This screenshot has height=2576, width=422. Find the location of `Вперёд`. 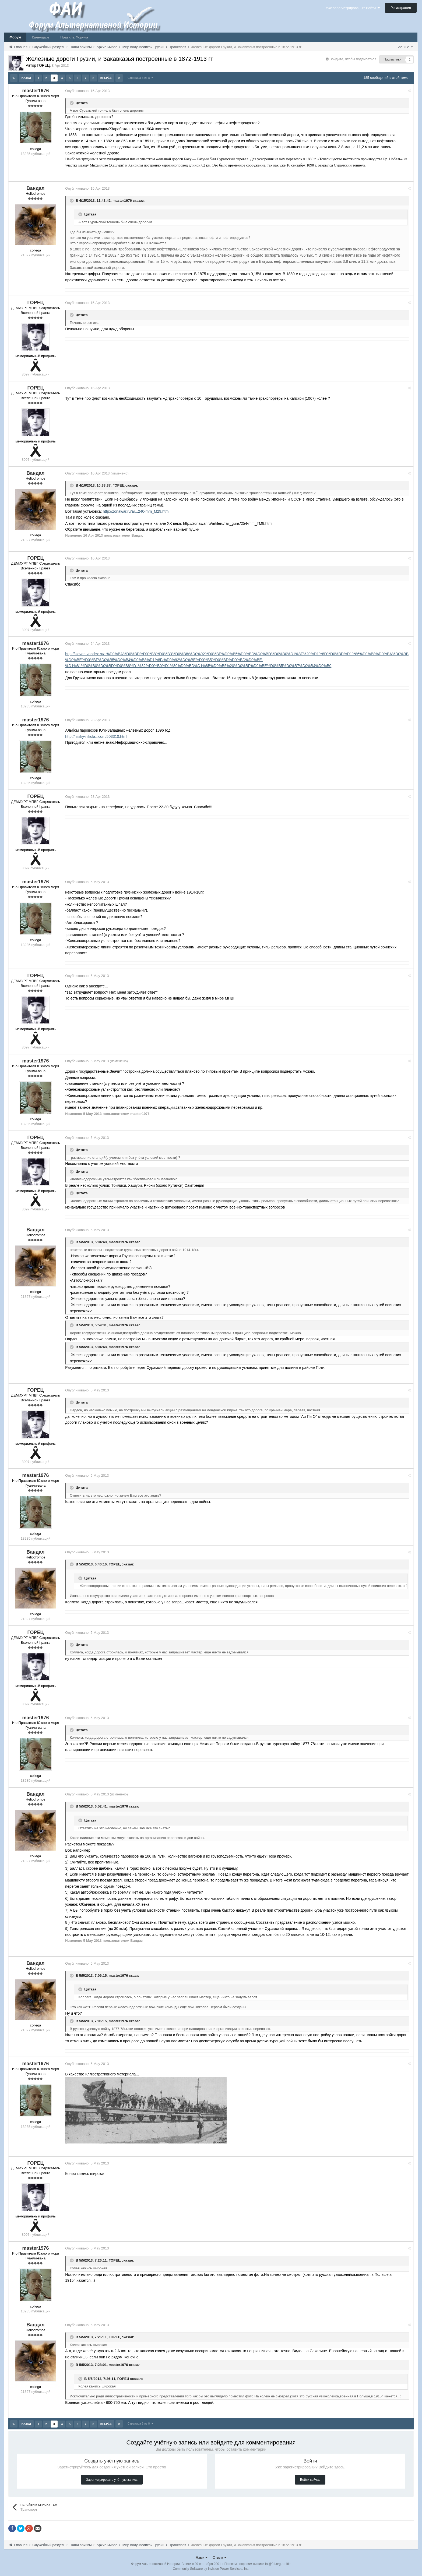

Вперёд is located at coordinates (105, 77).